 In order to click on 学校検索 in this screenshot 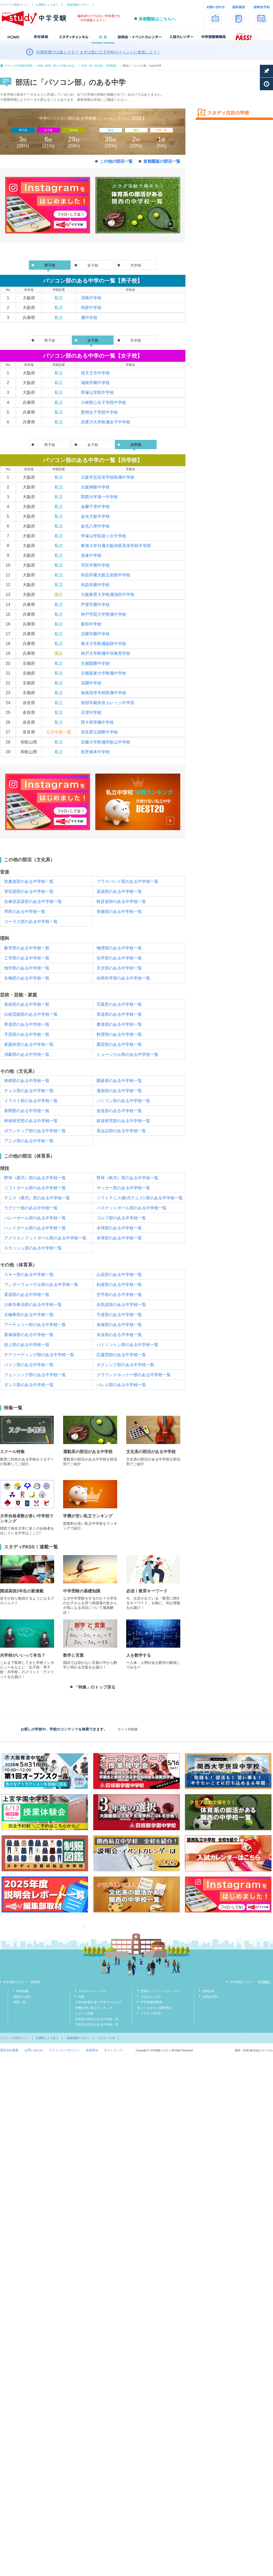, I will do `click(22, 1991)`.